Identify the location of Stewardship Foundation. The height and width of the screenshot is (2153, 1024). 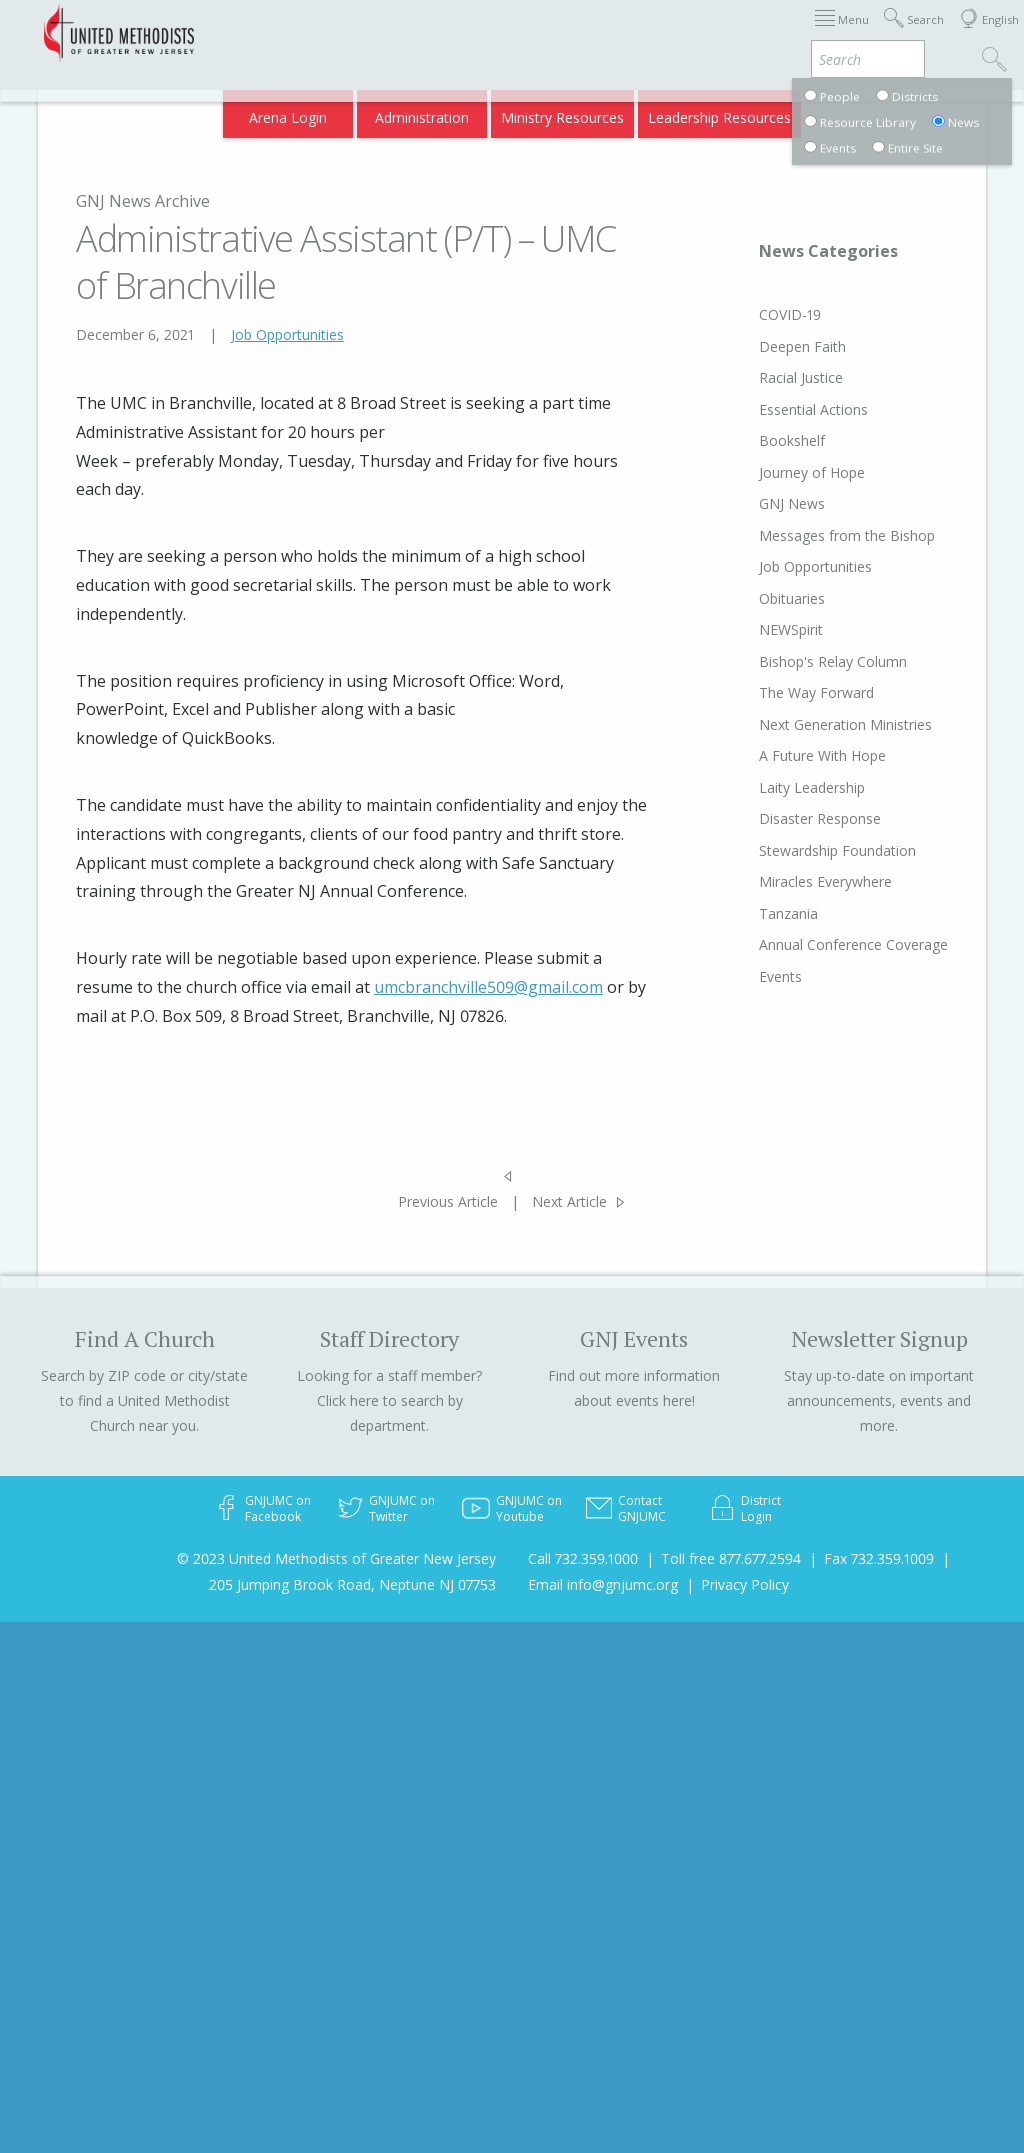
(808, 850).